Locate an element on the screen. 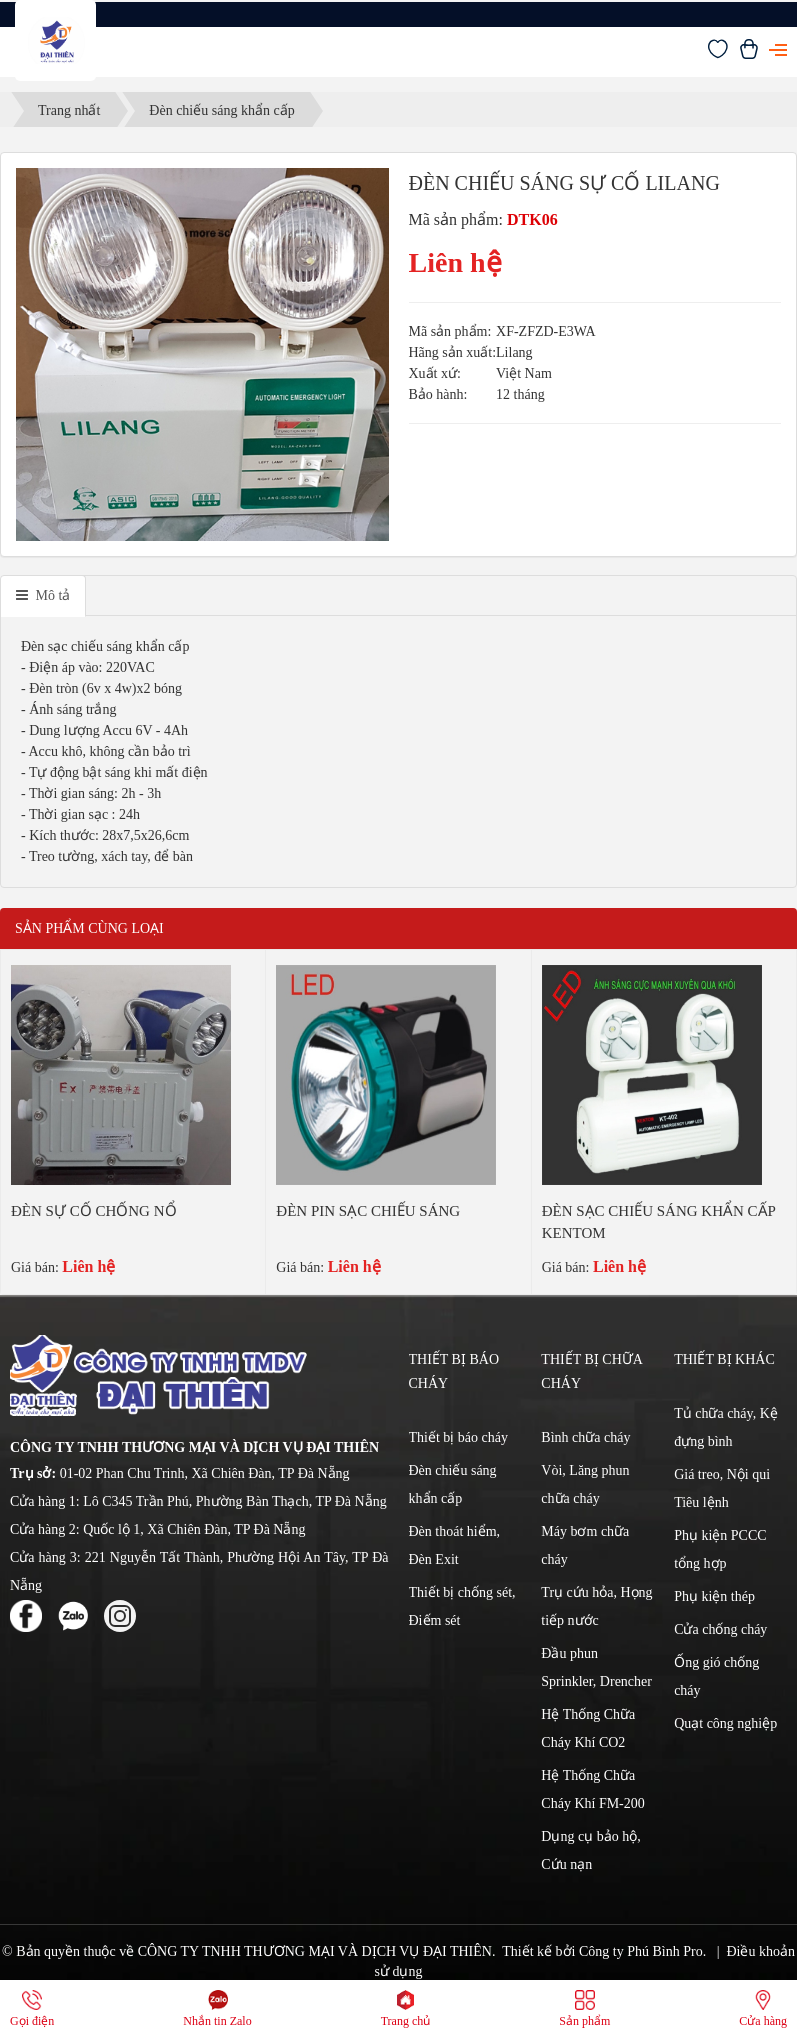  Thiết bị báo cháy is located at coordinates (458, 1437).